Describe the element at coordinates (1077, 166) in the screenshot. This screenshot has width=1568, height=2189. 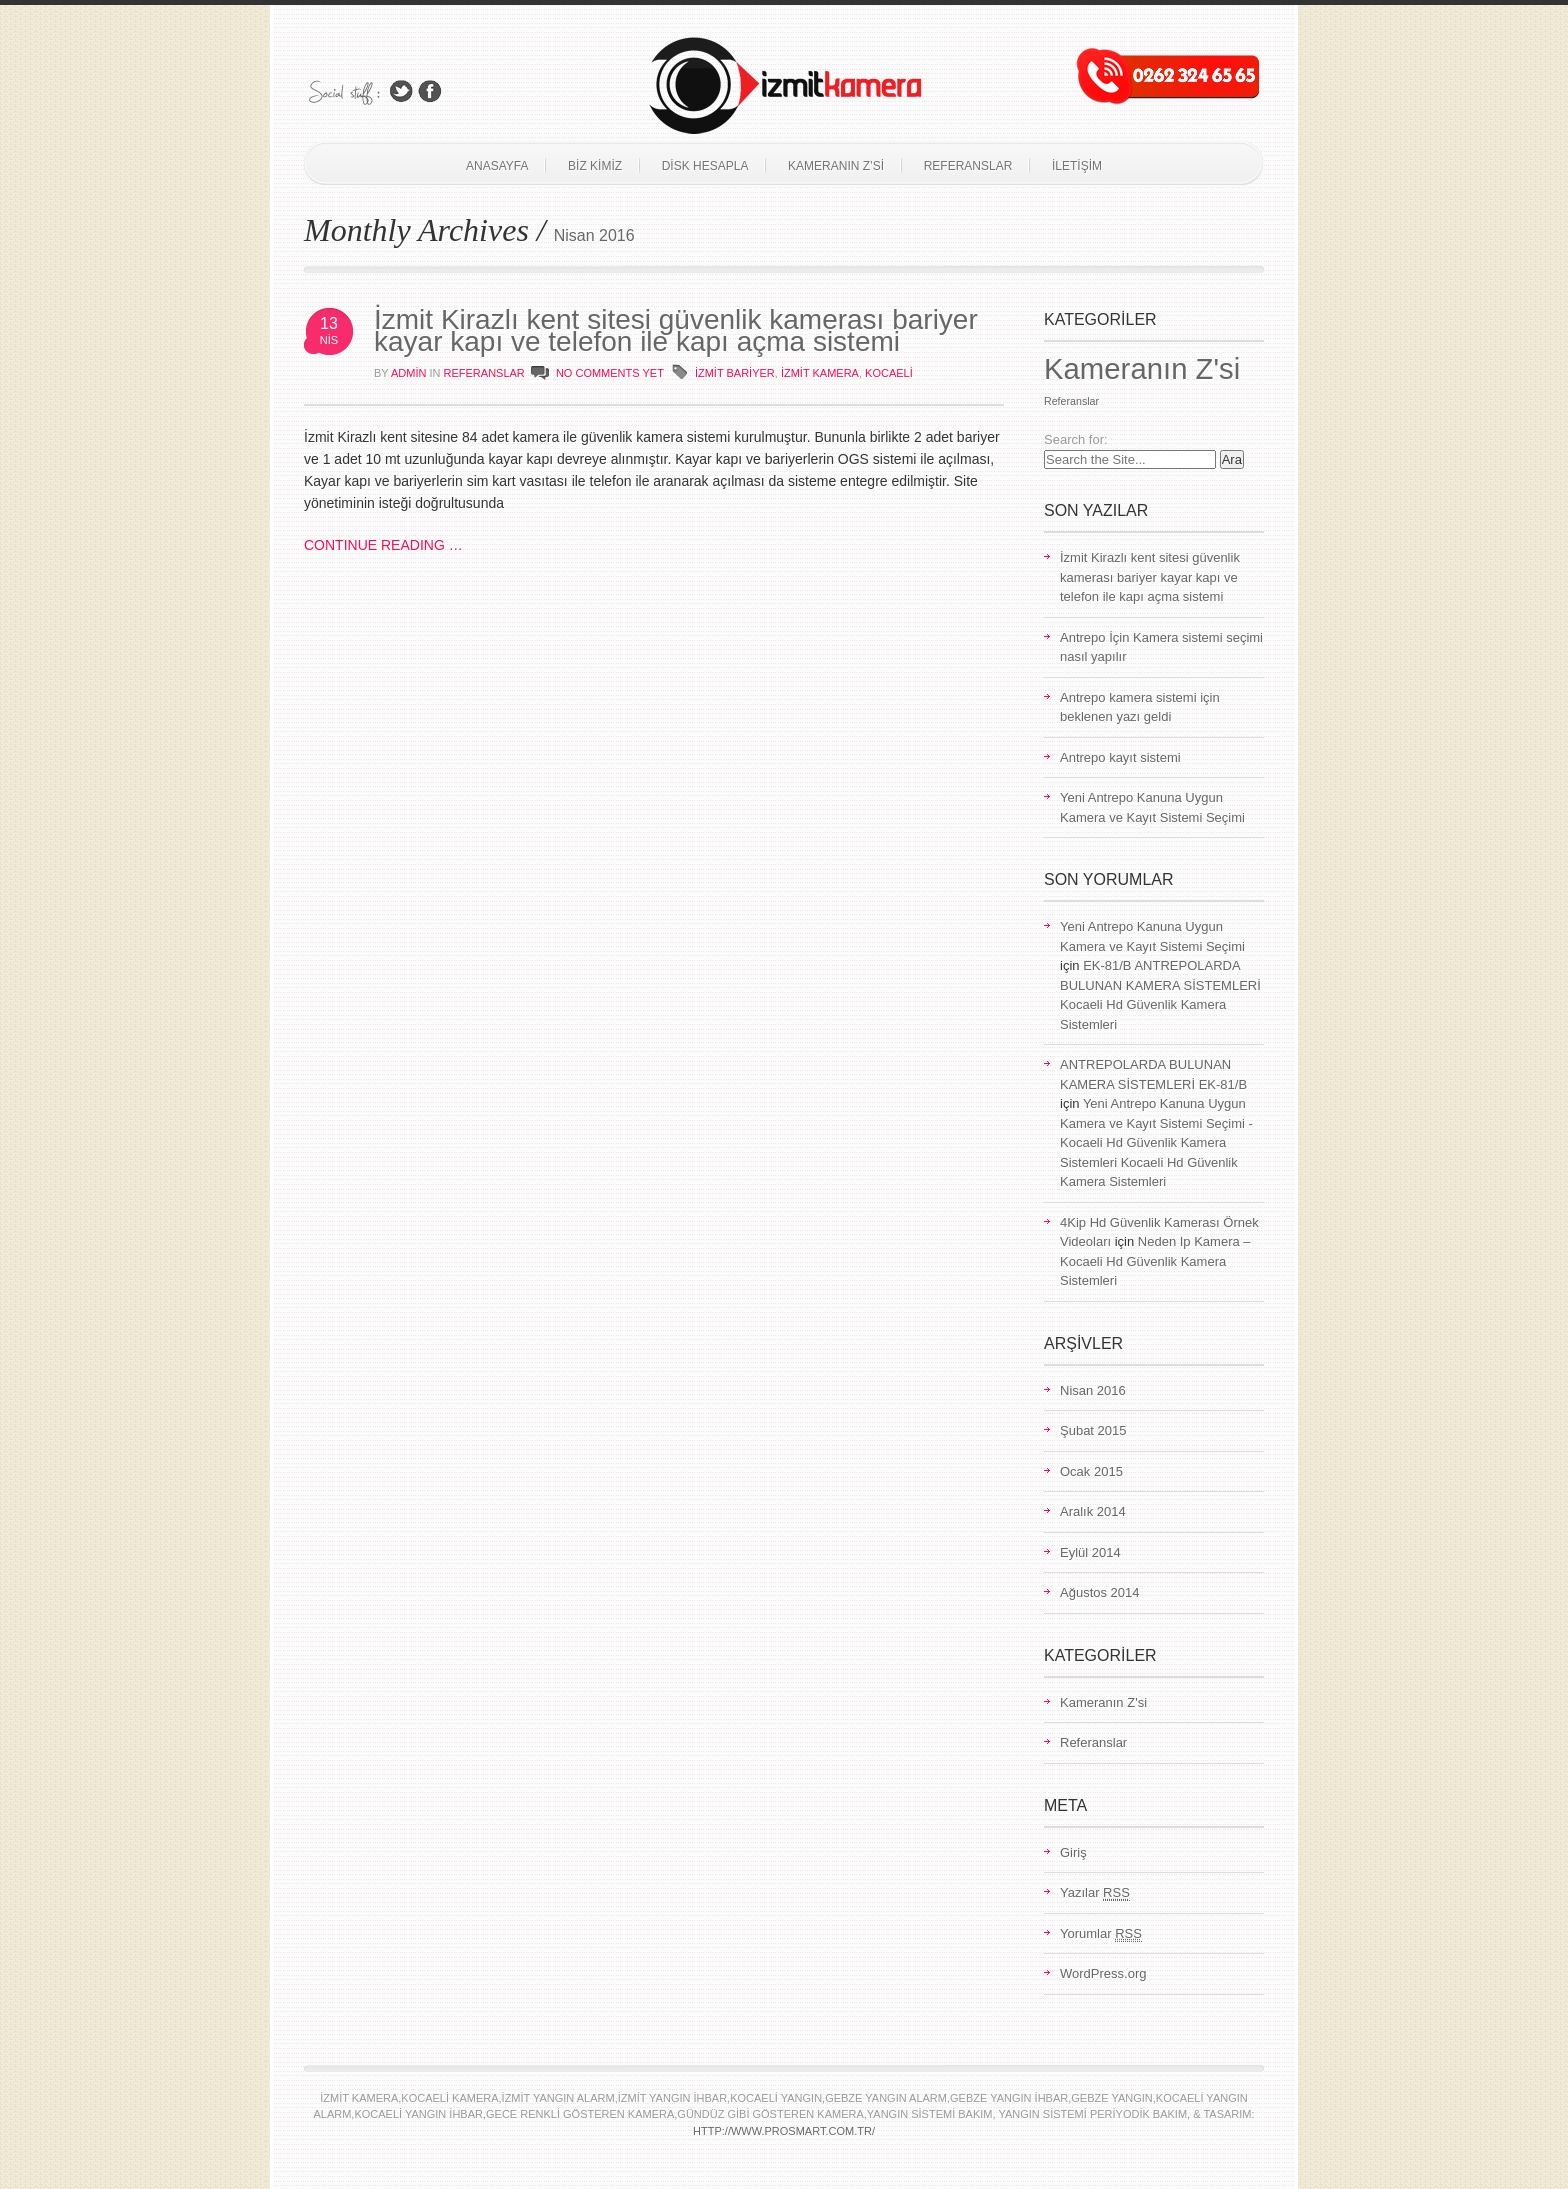
I see `İletişim` at that location.